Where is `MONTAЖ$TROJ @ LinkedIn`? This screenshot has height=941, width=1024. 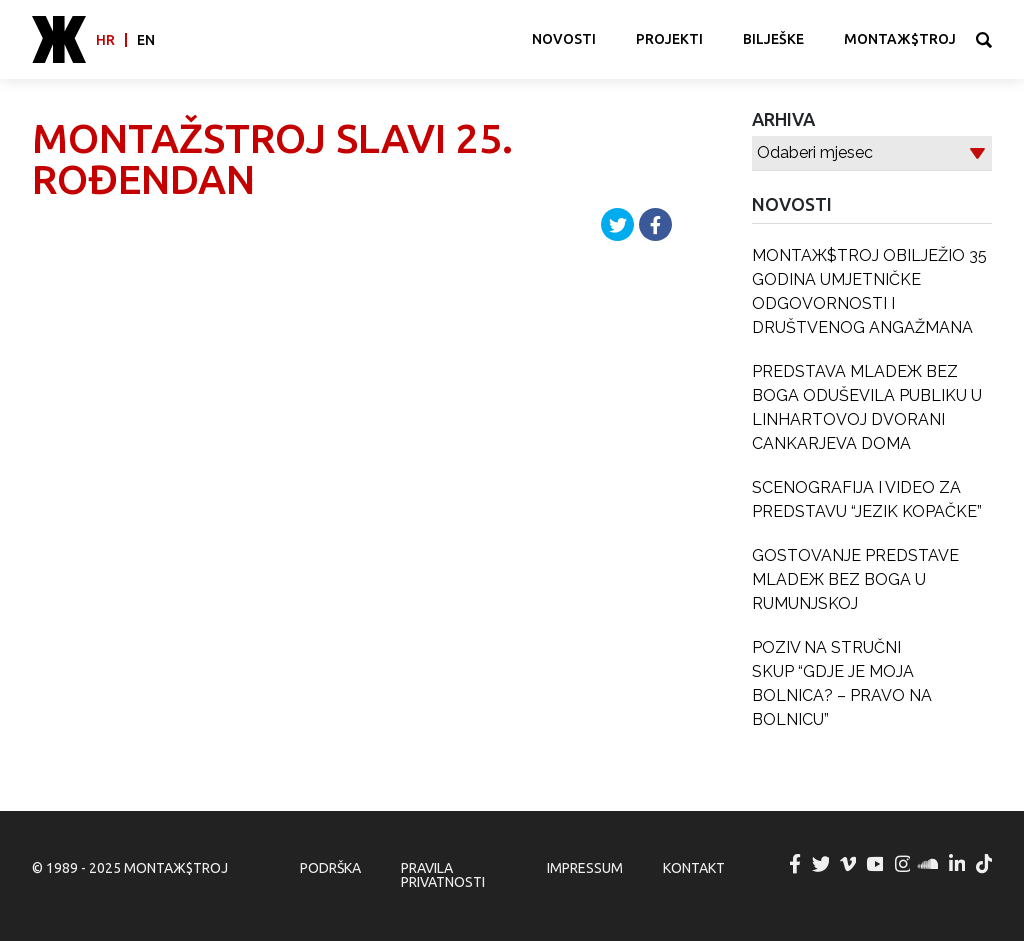 MONTAЖ$TROJ @ LinkedIn is located at coordinates (958, 864).